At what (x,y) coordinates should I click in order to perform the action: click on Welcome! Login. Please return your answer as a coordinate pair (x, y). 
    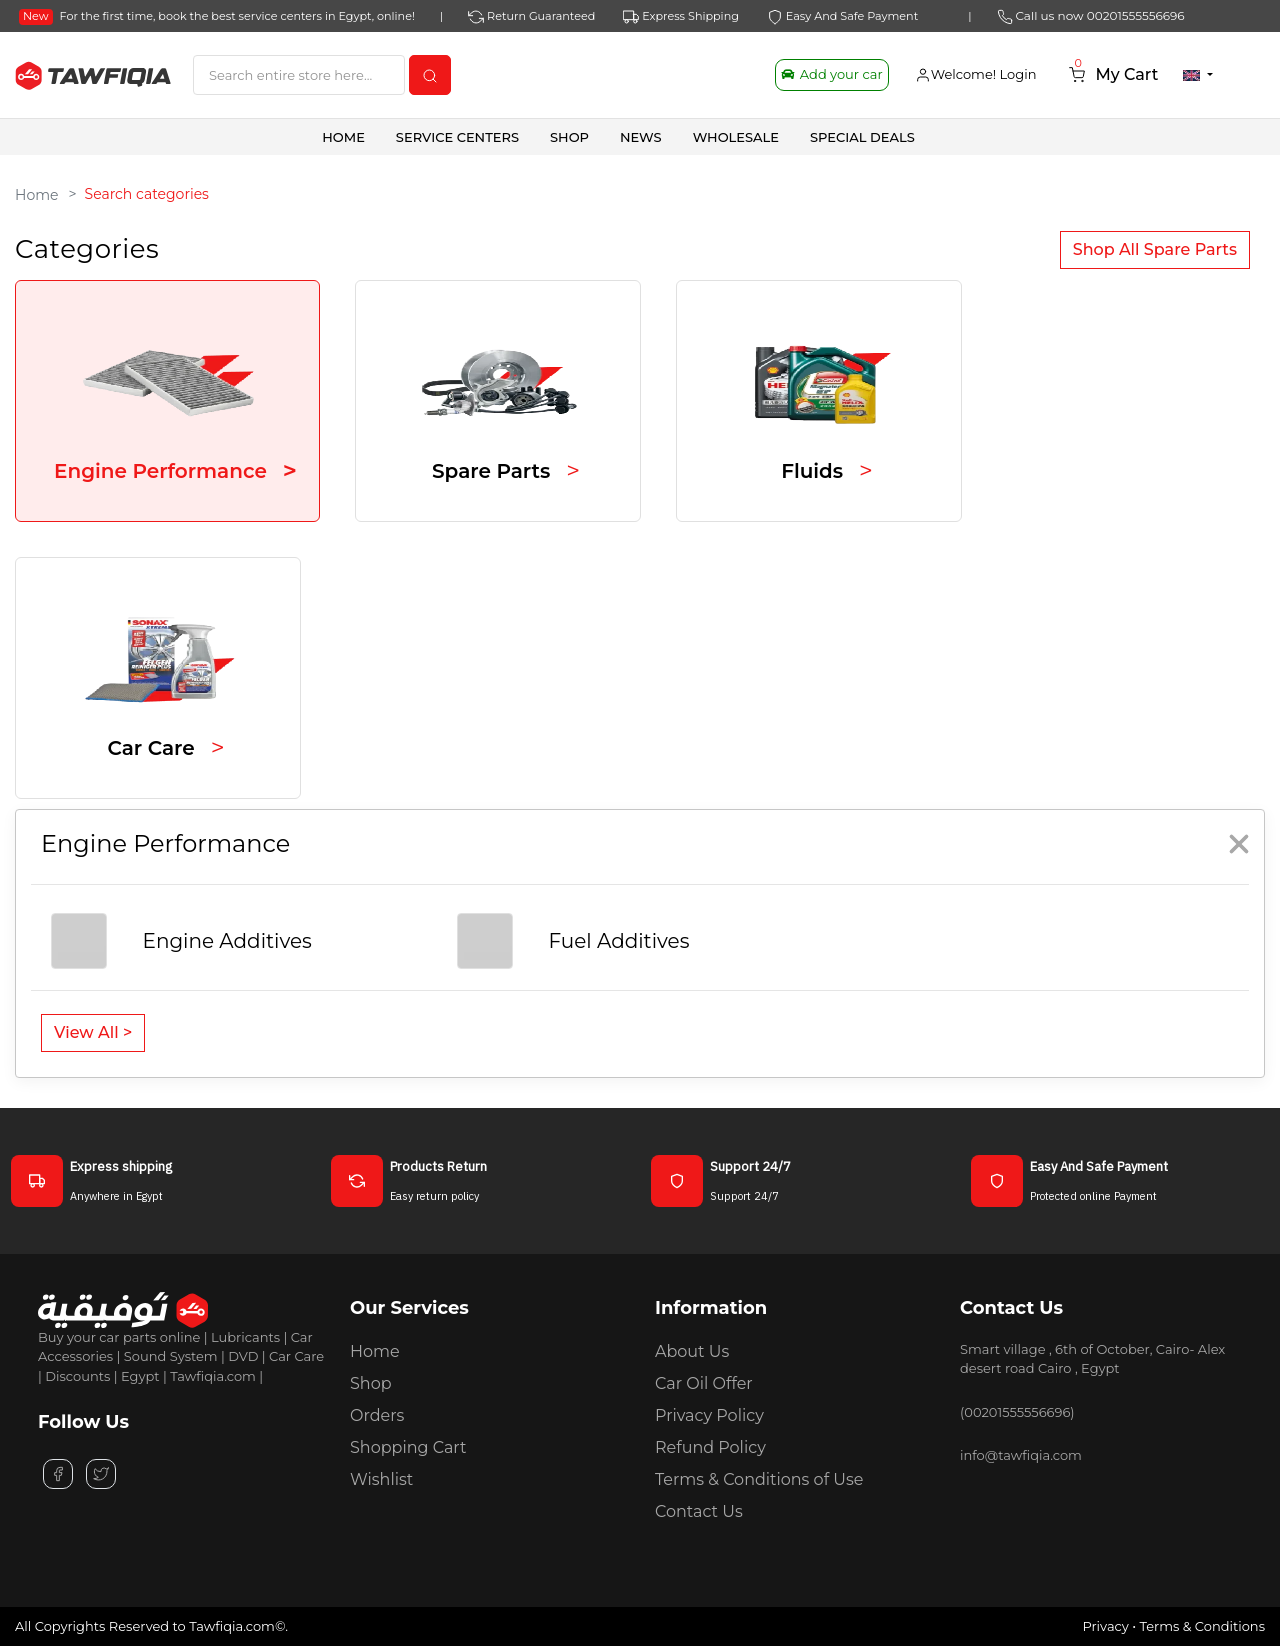
    Looking at the image, I should click on (976, 74).